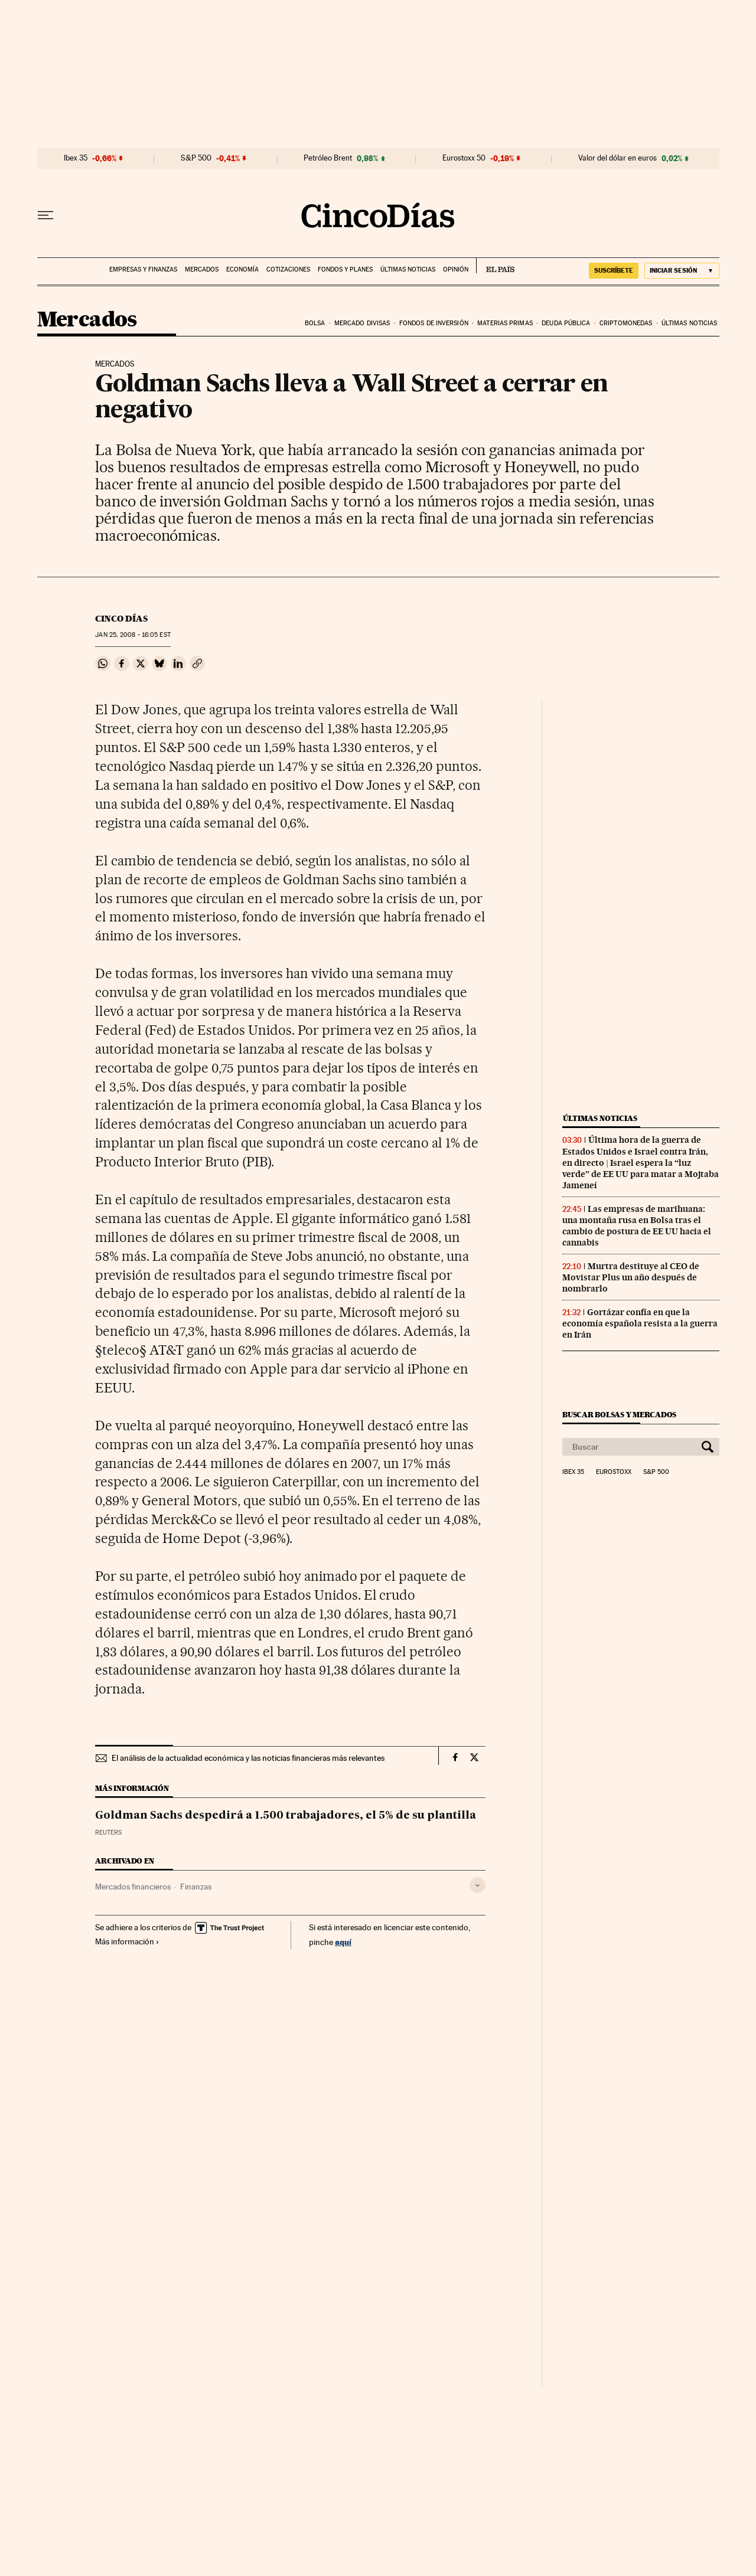 Image resolution: width=756 pixels, height=2576 pixels. I want to click on Petróleo Brent, so click(328, 158).